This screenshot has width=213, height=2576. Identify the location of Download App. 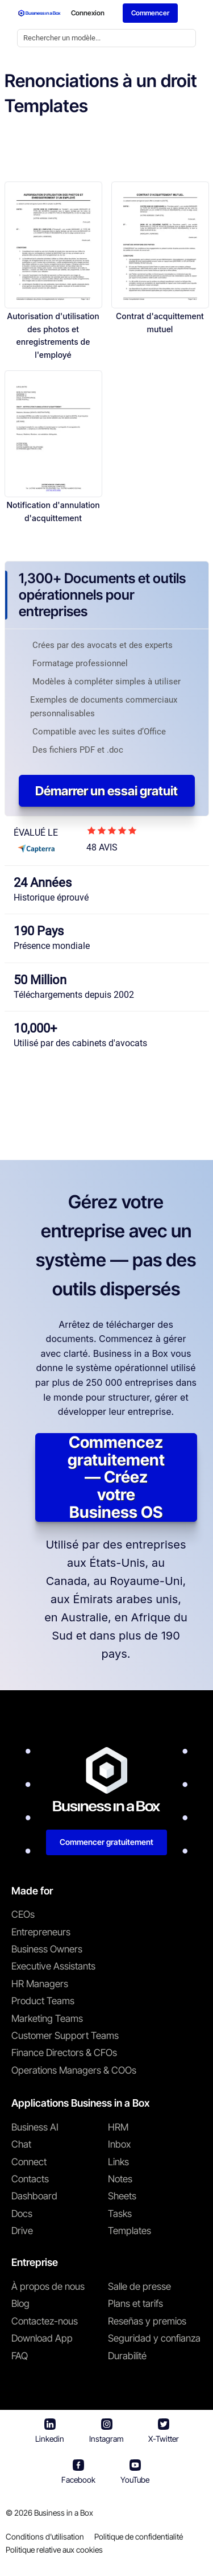
(42, 2338).